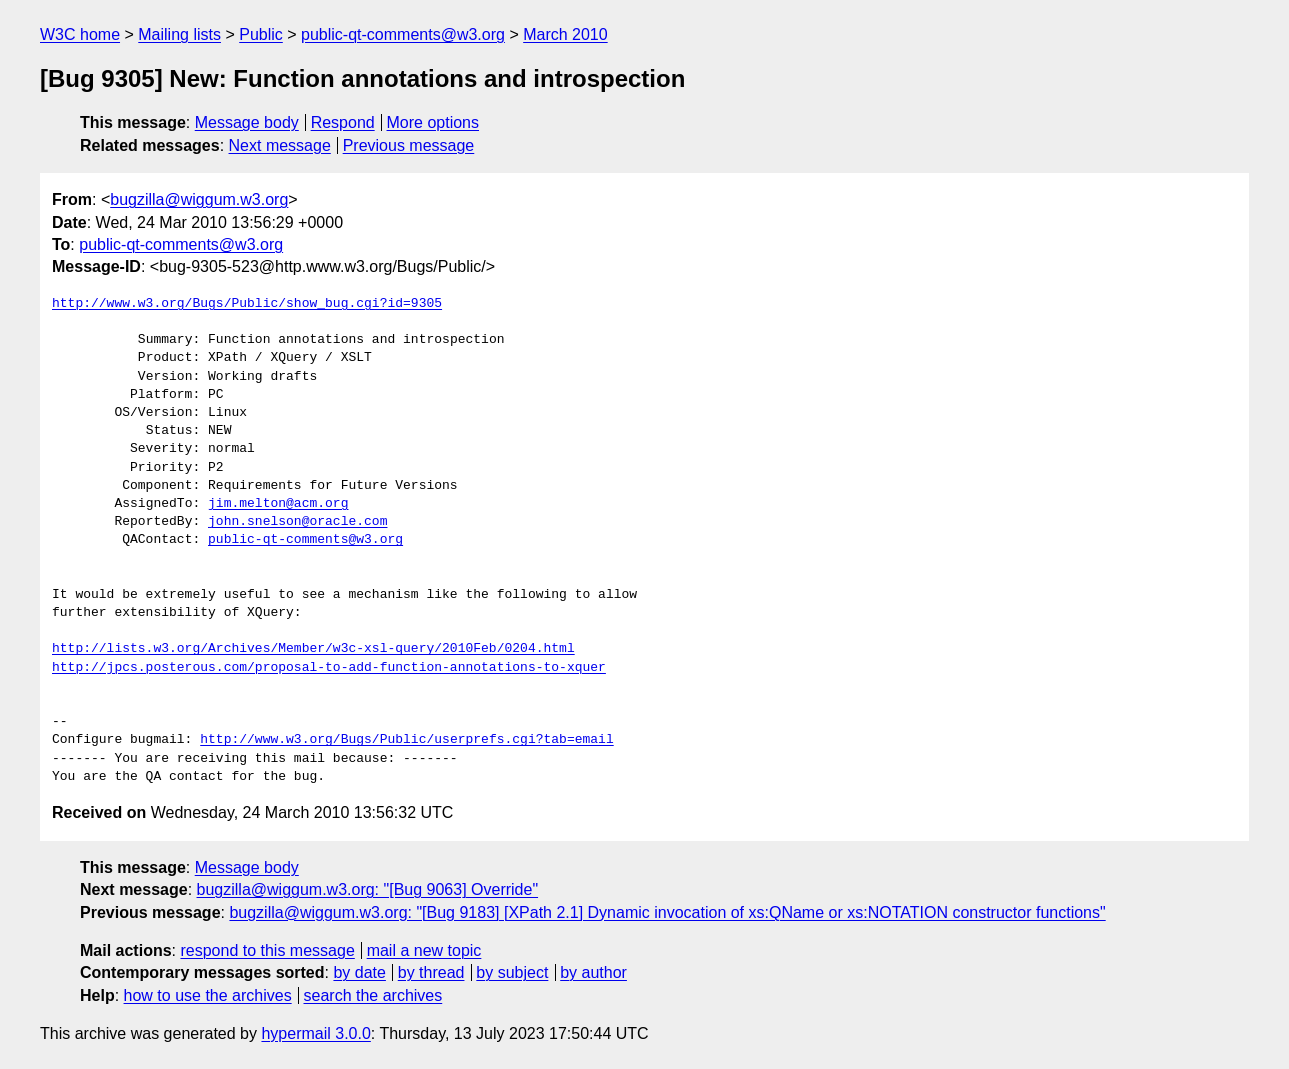 This screenshot has height=1069, width=1289. Describe the element at coordinates (359, 972) in the screenshot. I see `by date` at that location.